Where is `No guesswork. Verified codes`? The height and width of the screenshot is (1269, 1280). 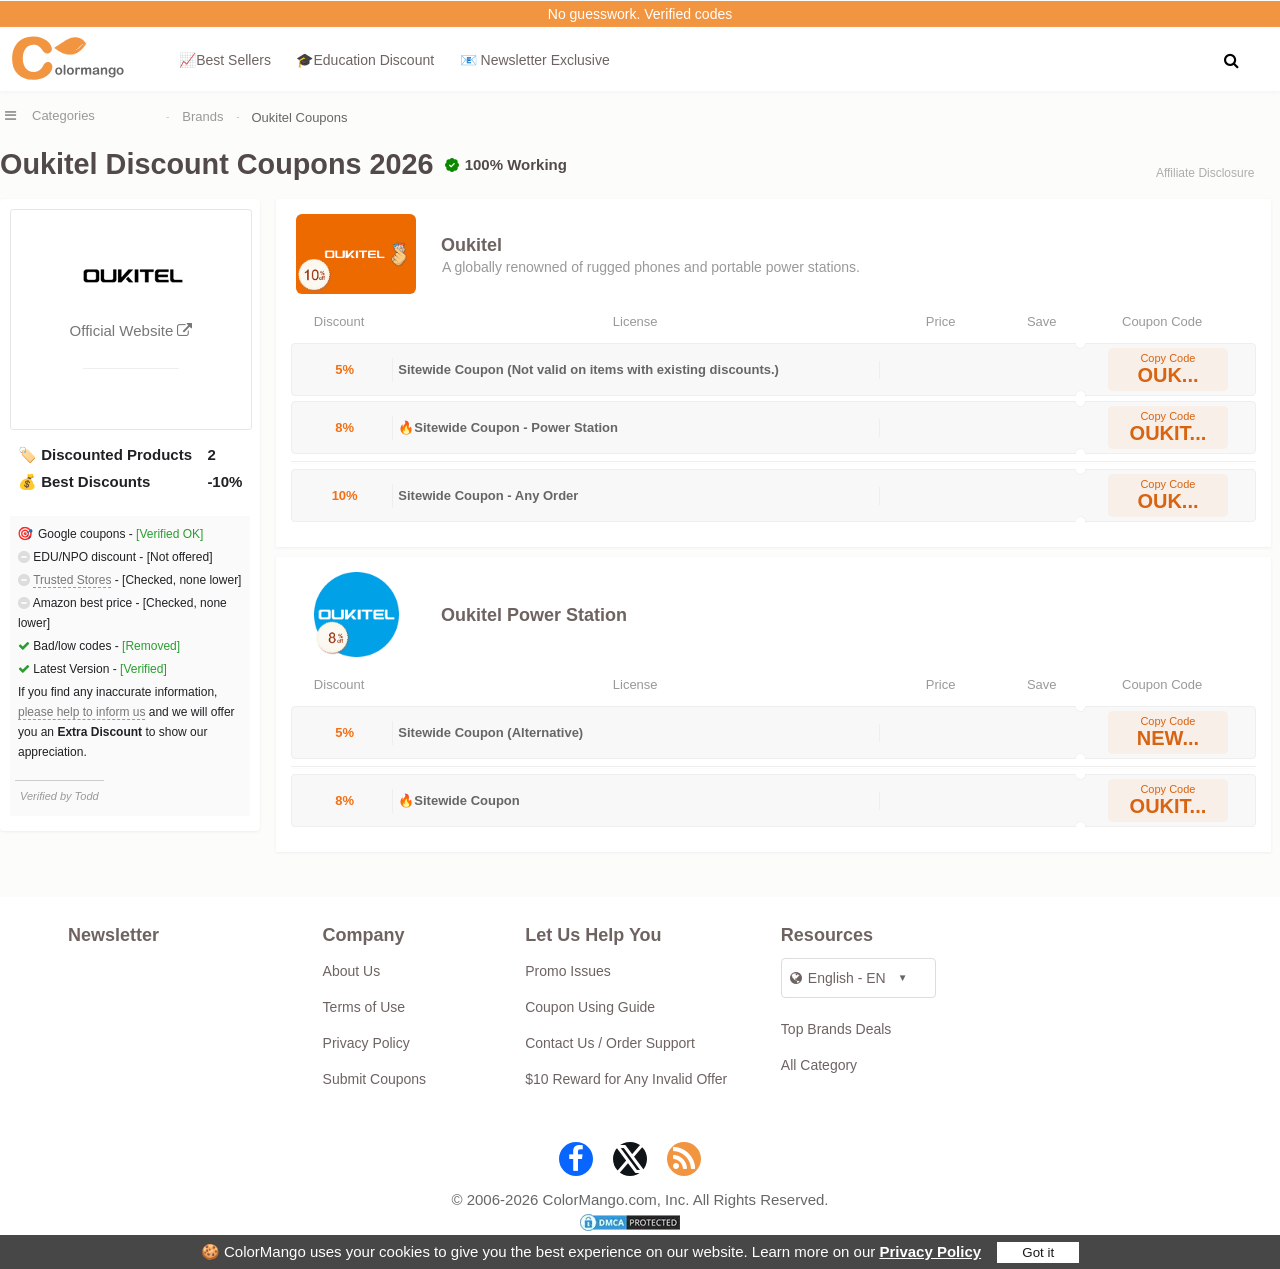 No guesswork. Verified codes is located at coordinates (640, 14).